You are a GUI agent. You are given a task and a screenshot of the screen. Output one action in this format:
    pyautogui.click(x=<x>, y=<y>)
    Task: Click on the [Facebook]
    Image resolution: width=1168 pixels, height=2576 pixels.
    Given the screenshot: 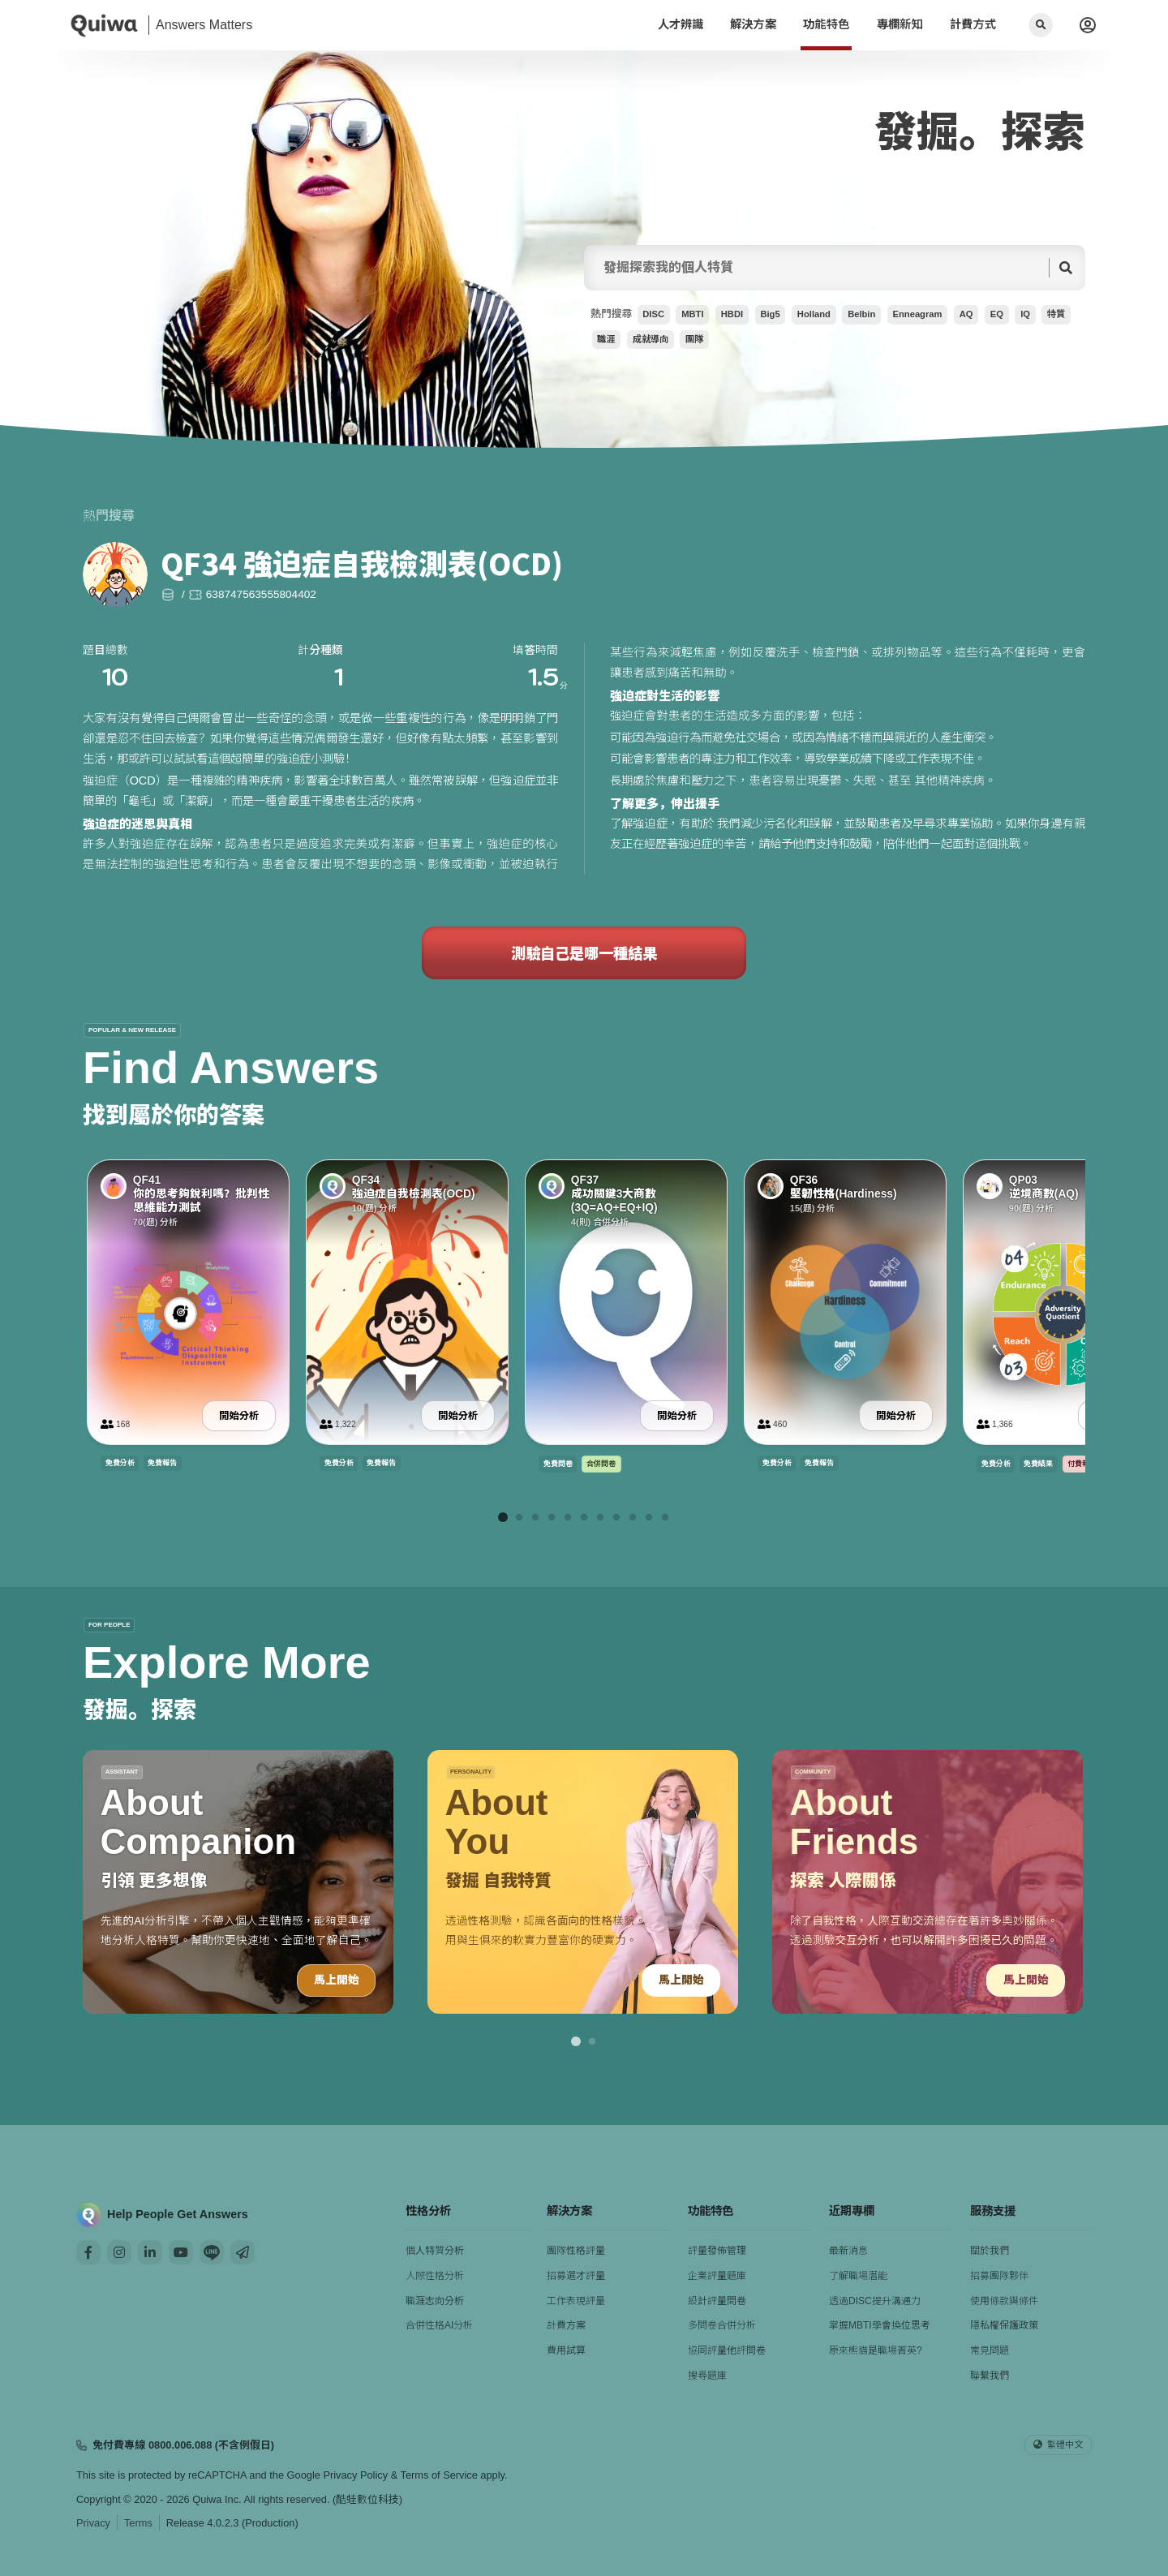 What is the action you would take?
    pyautogui.click(x=88, y=2252)
    